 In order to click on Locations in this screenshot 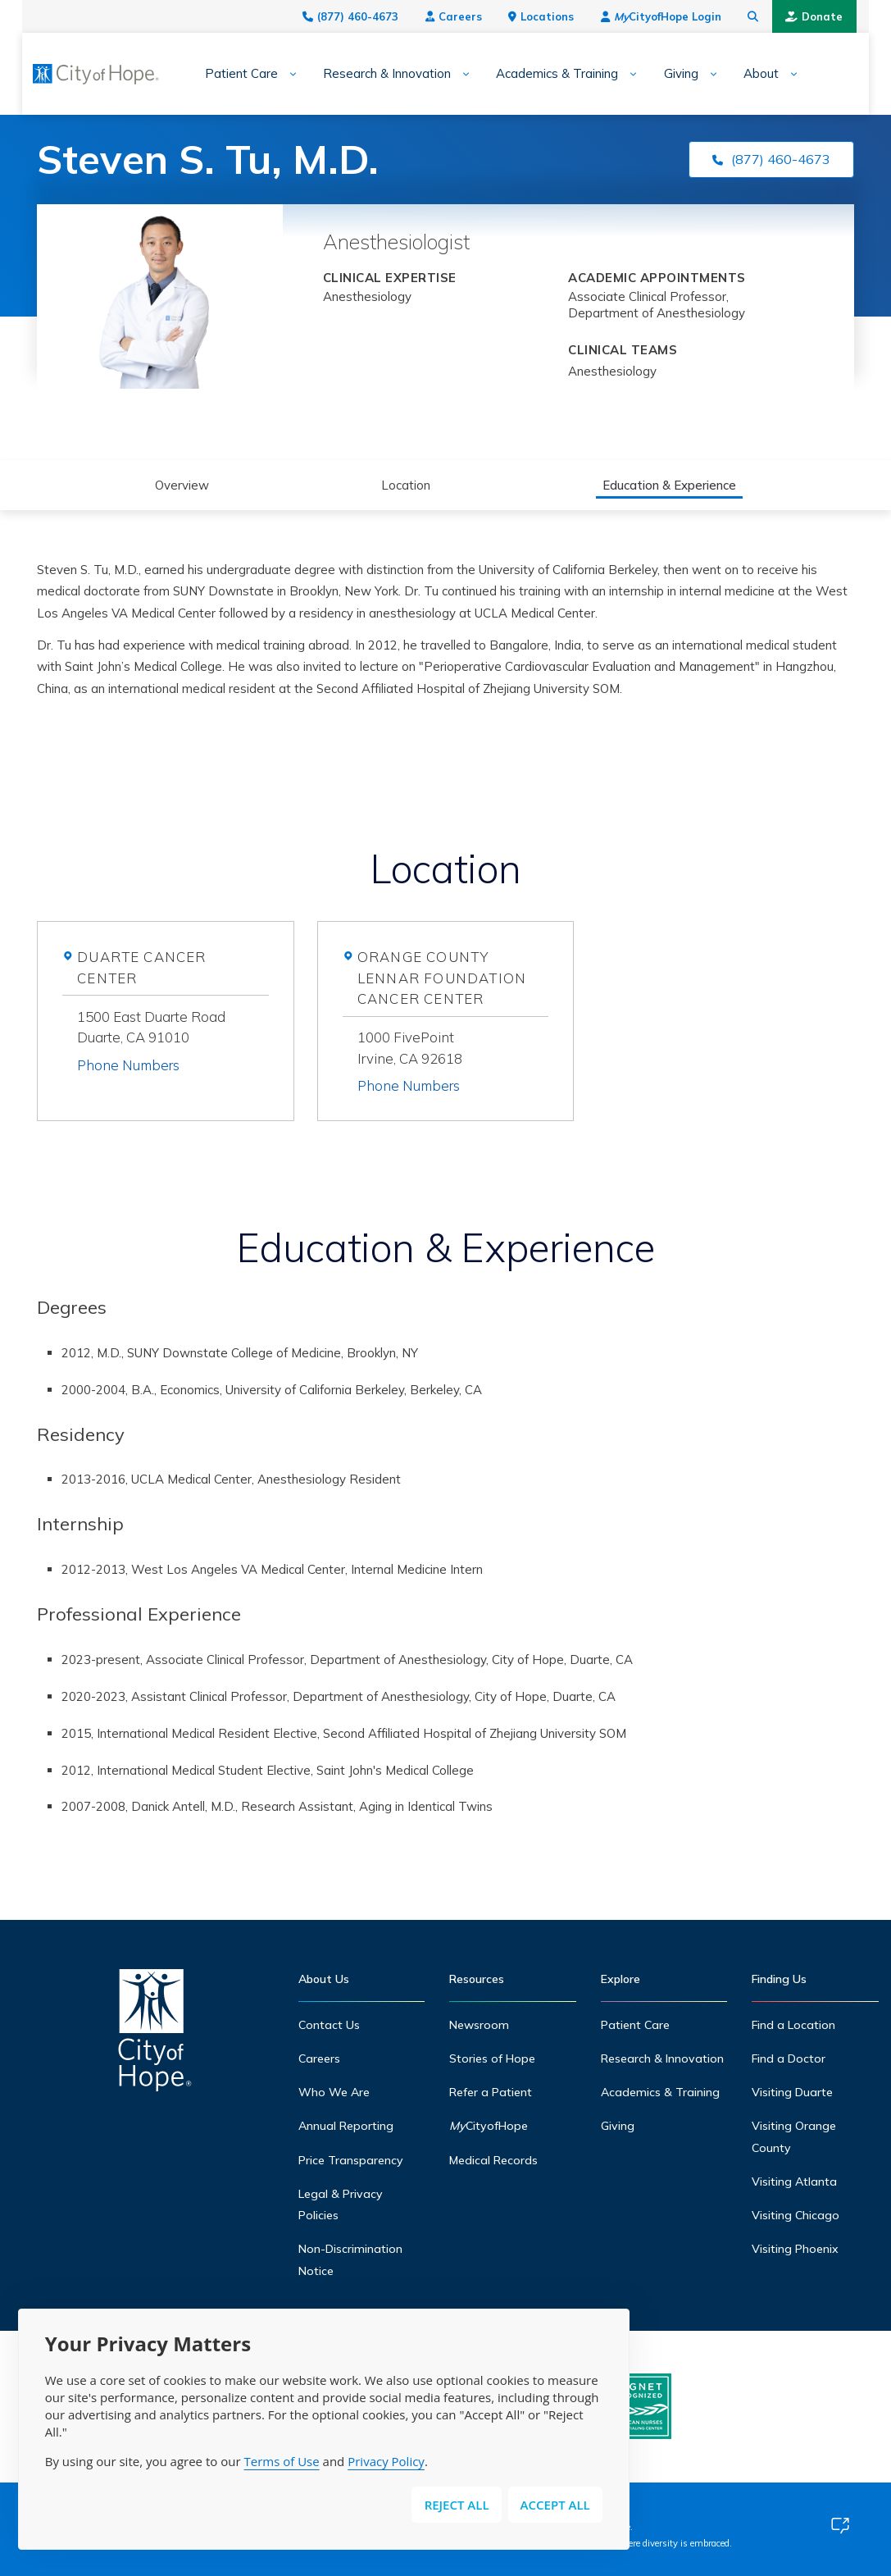, I will do `click(564, 16)`.